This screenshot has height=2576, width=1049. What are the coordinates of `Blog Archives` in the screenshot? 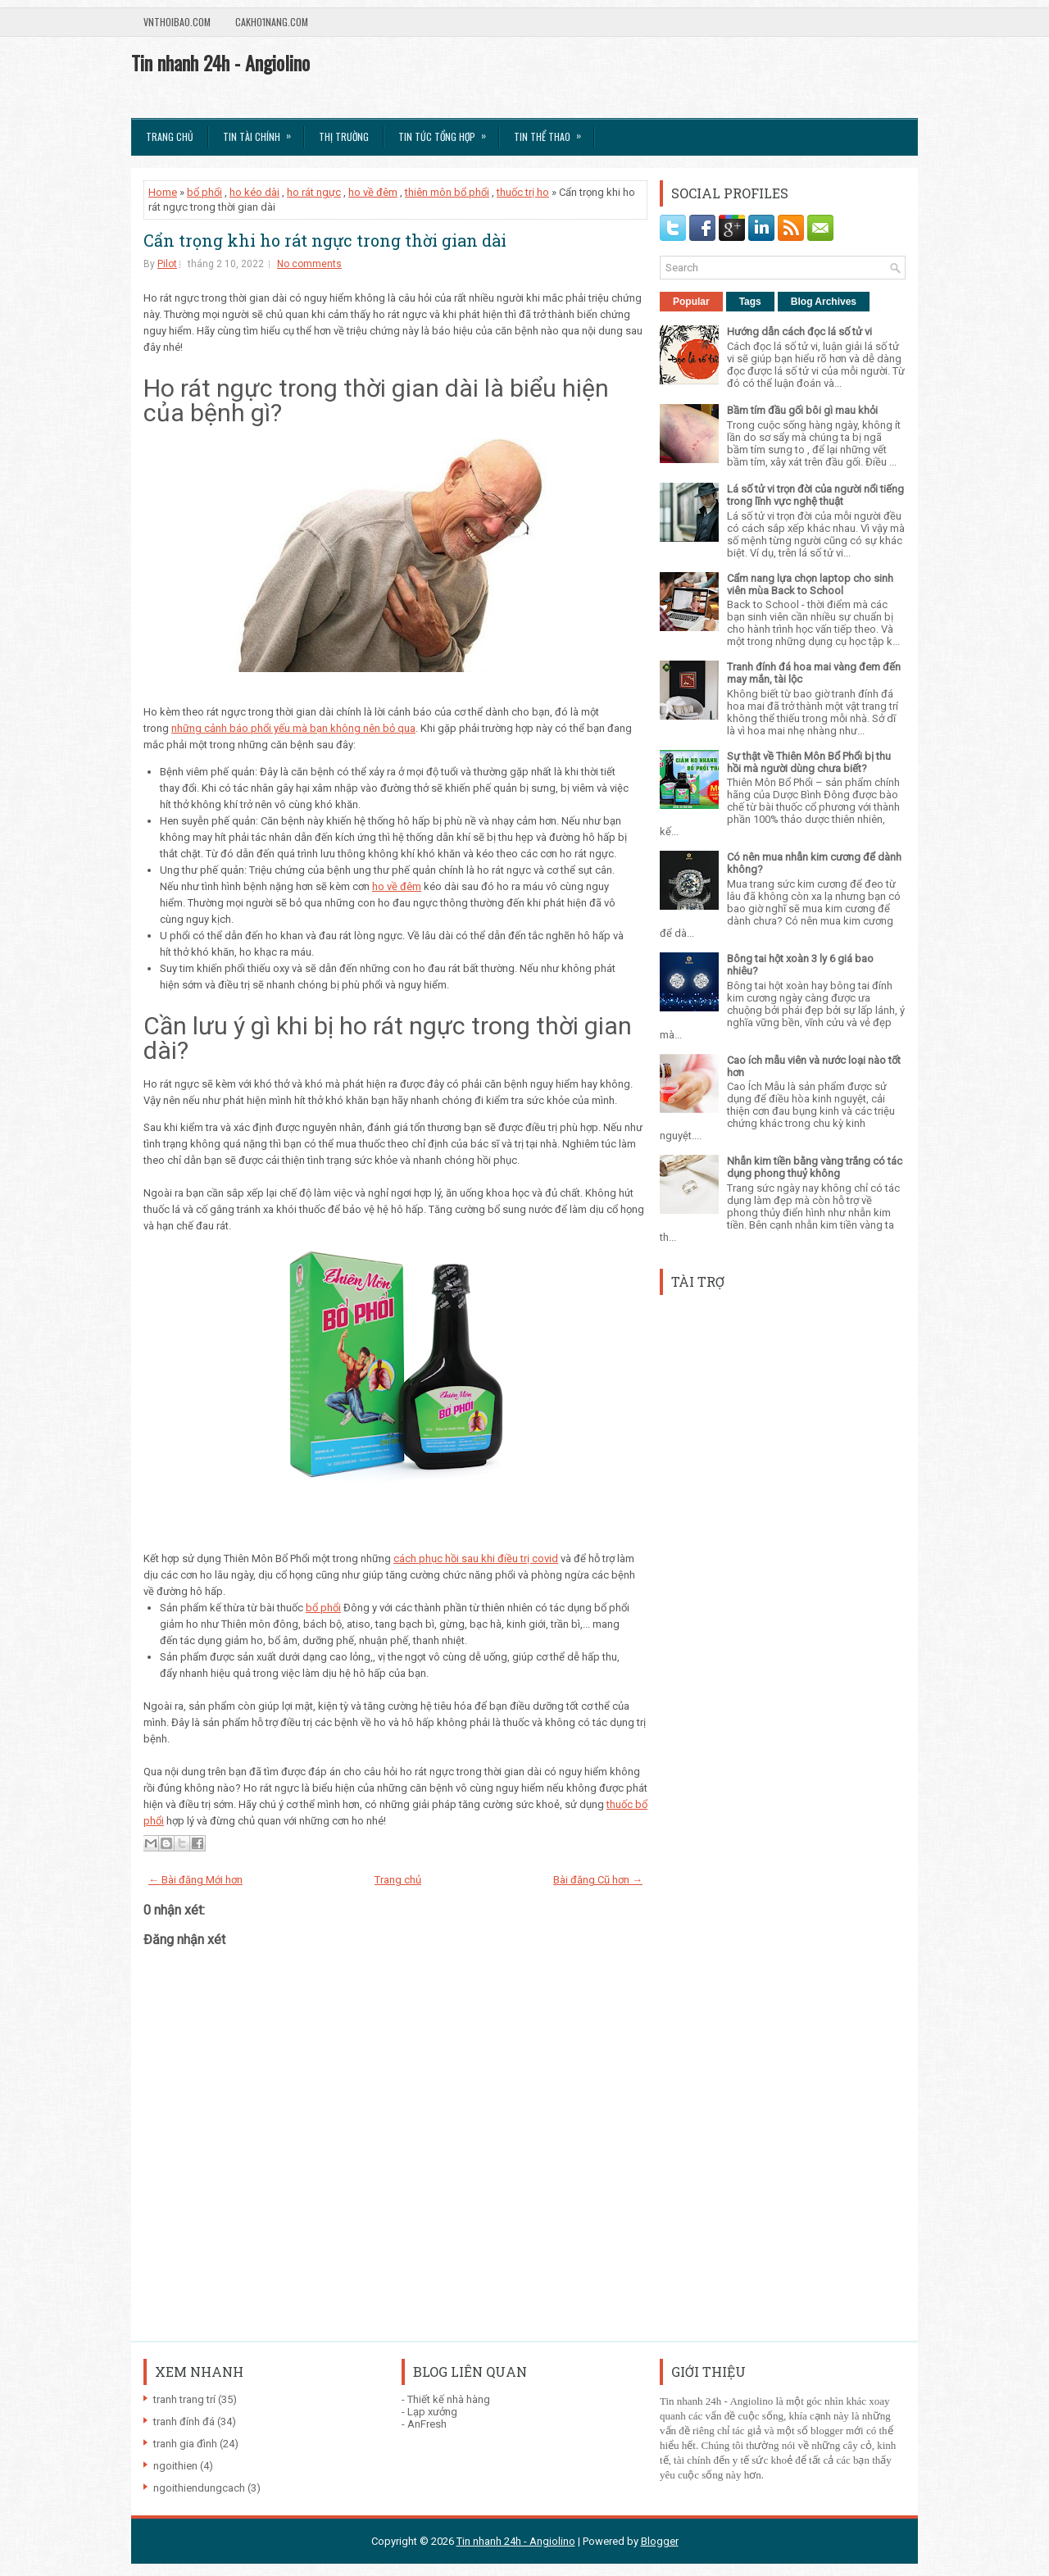 It's located at (823, 301).